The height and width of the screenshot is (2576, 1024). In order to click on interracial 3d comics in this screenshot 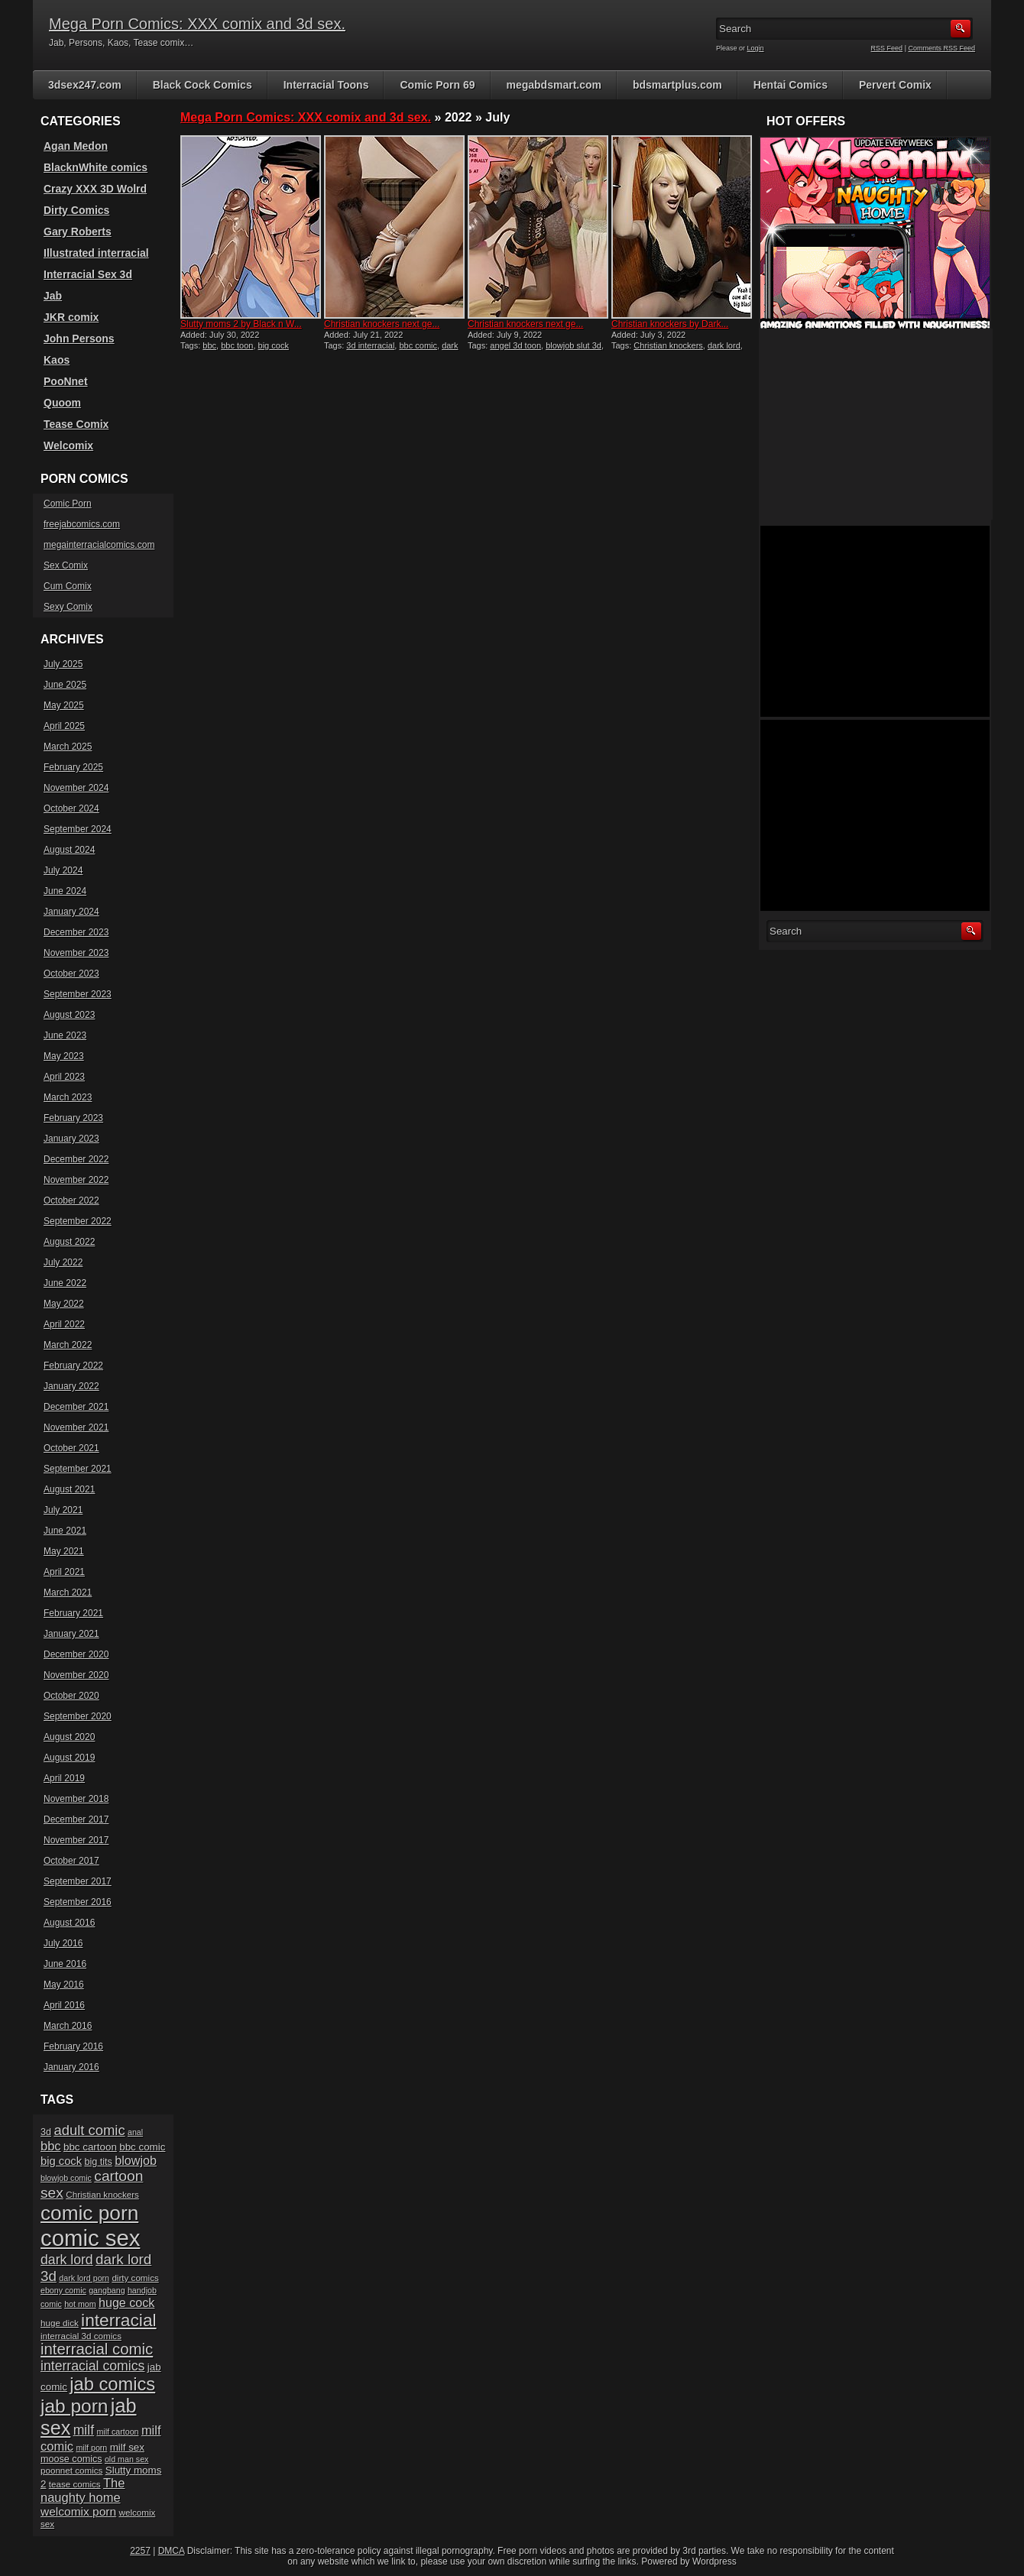, I will do `click(81, 2336)`.